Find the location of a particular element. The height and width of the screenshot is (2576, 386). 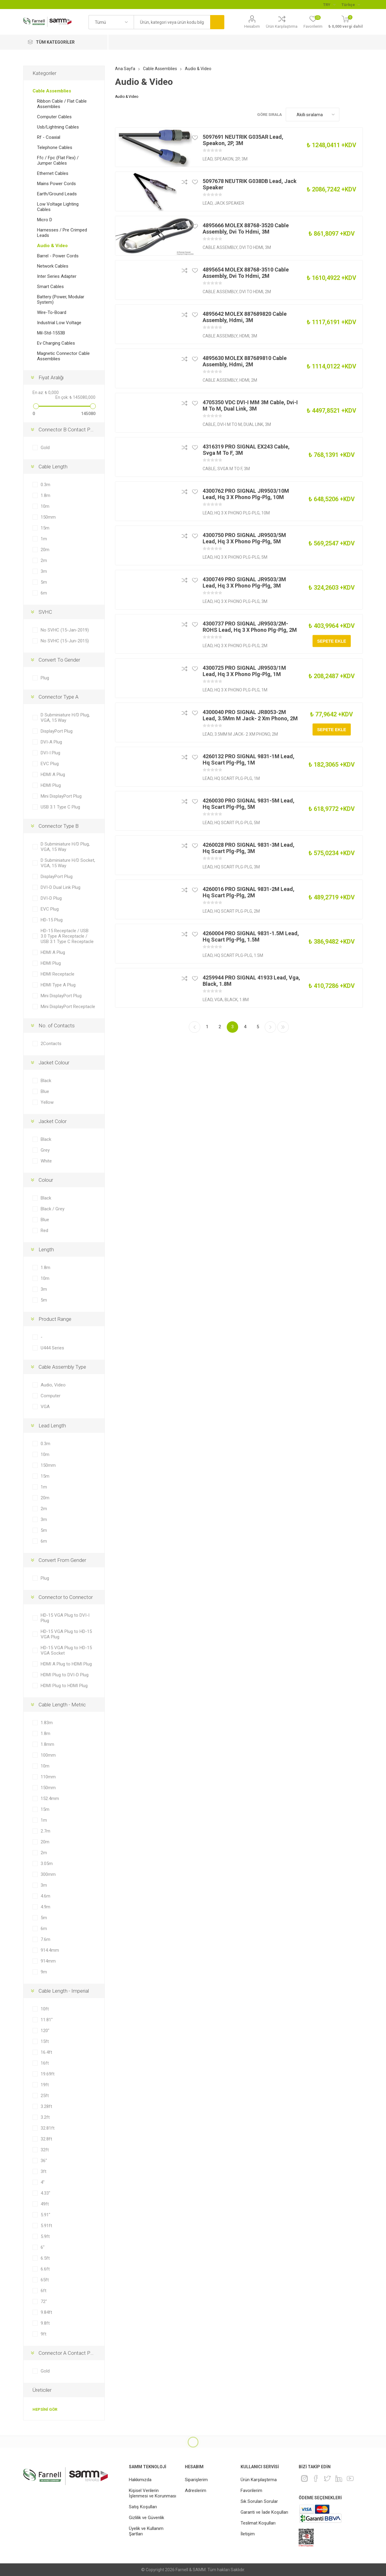

4895666 MOLEX 88768-3520 Cable Assembly, Dvi To Hdmi, 3M is located at coordinates (246, 228).